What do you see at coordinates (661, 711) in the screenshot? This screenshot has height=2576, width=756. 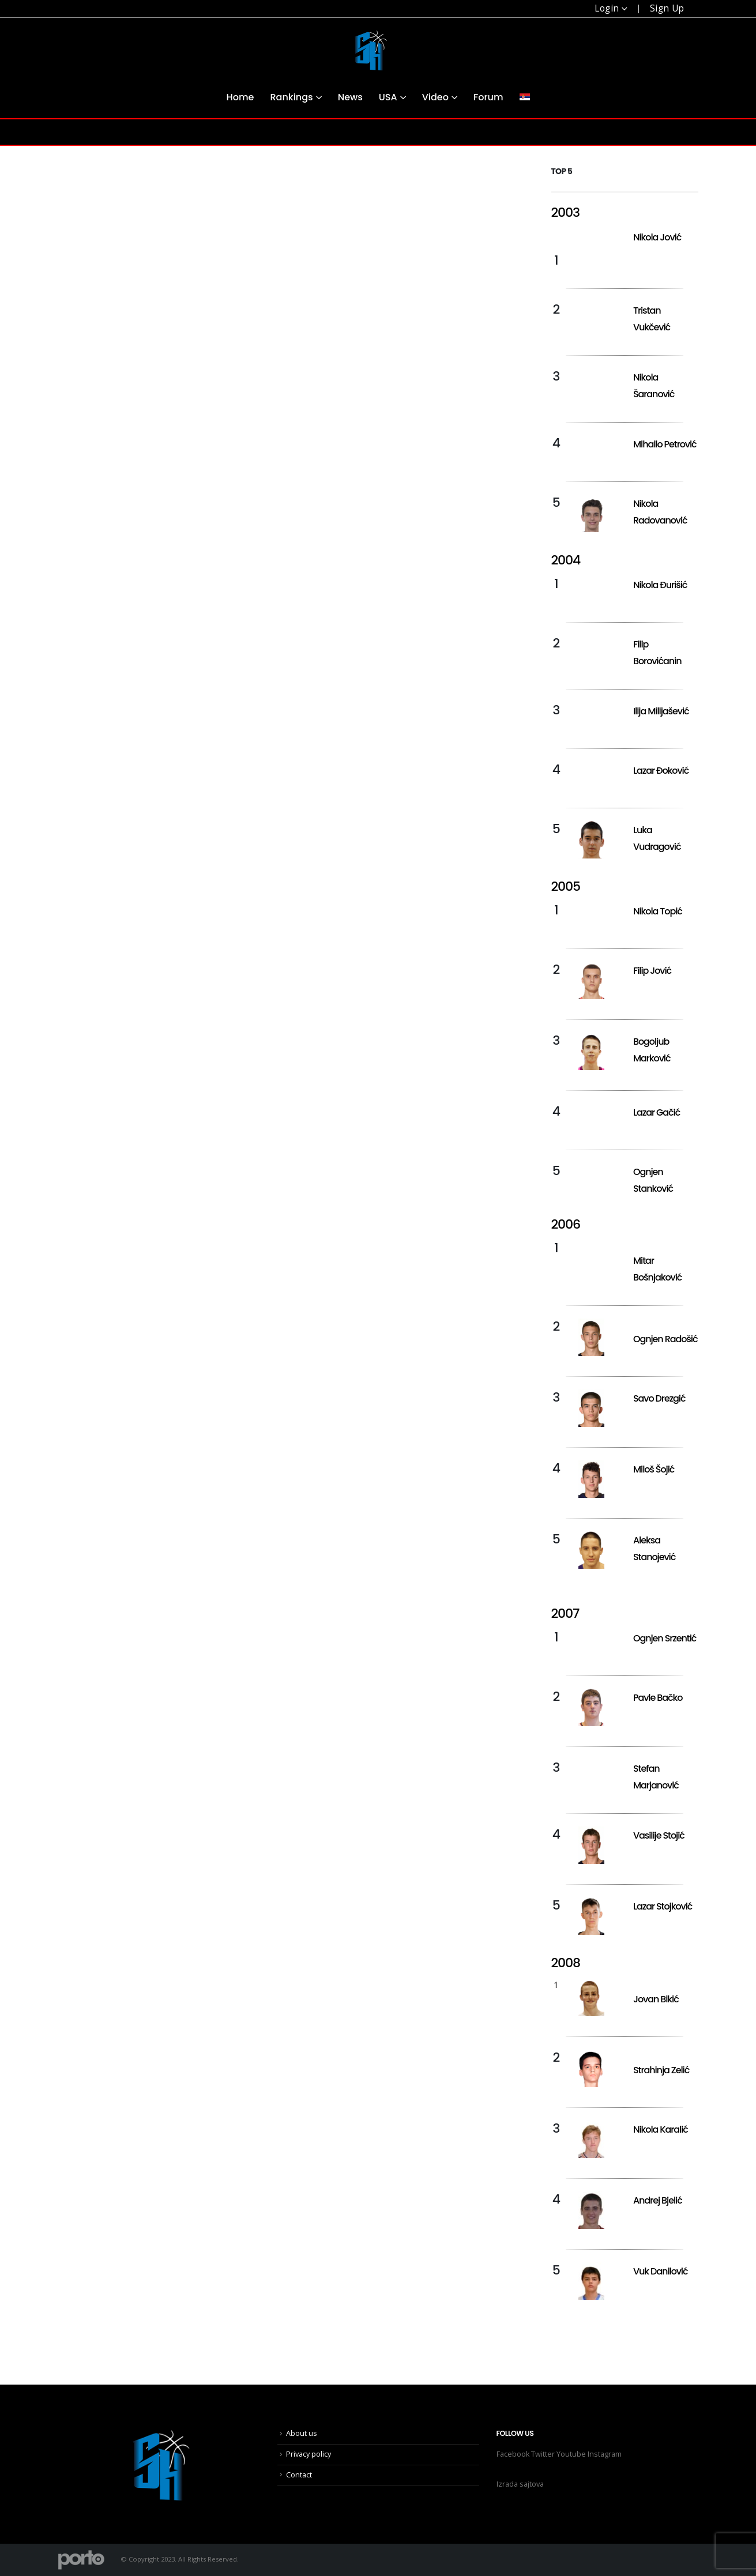 I see `Ilija Milijašević` at bounding box center [661, 711].